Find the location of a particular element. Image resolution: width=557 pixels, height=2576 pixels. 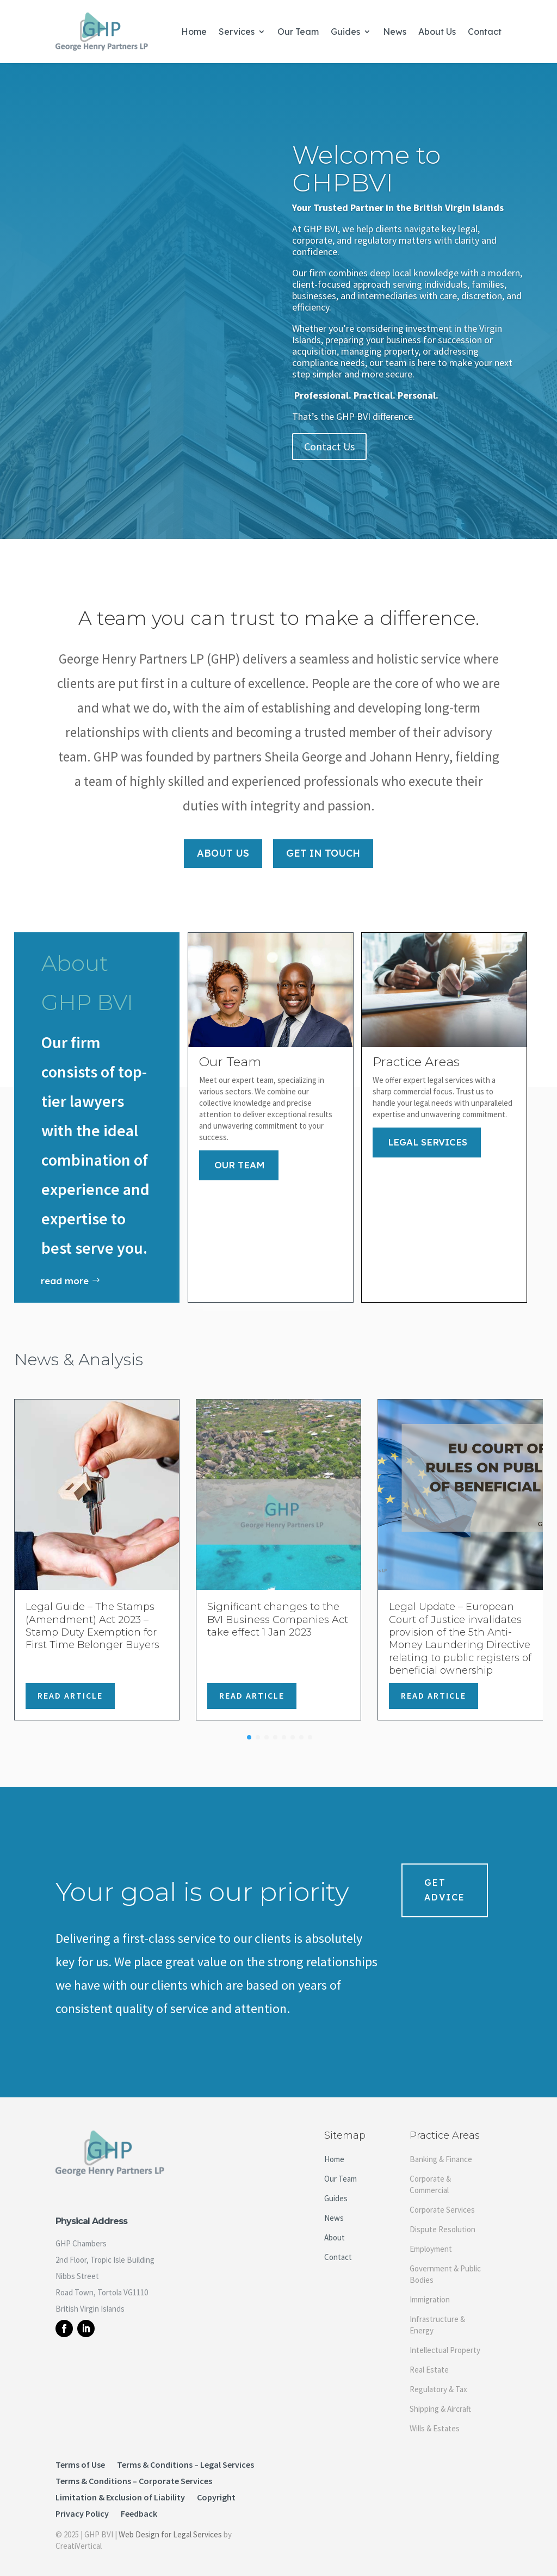

Intellectual Property is located at coordinates (445, 2341).